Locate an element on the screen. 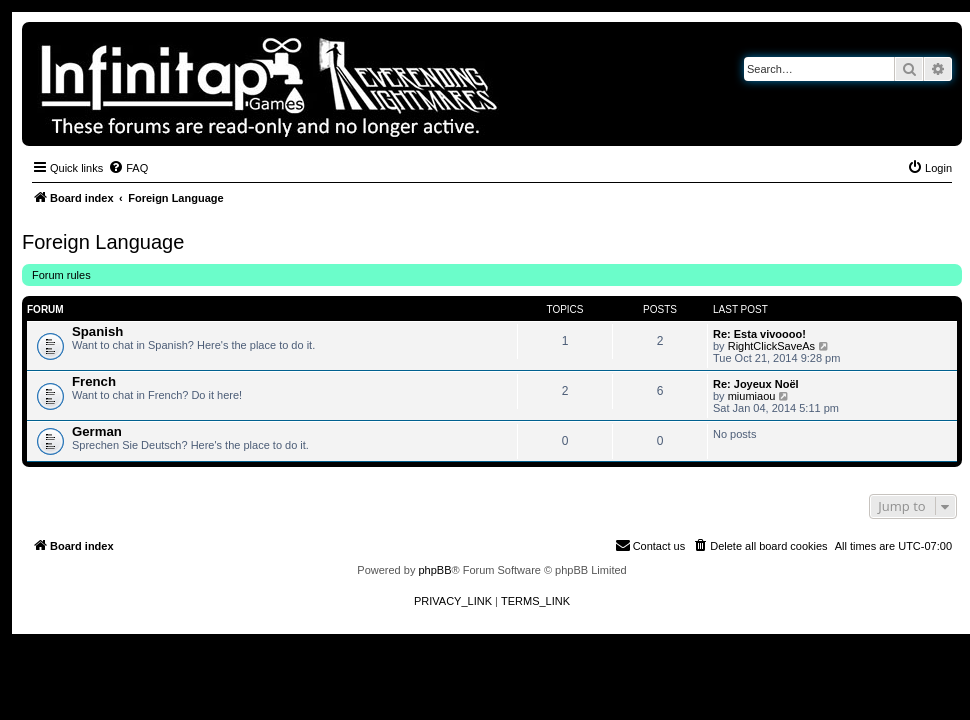 This screenshot has height=720, width=970. RightClickSaveAs is located at coordinates (771, 346).